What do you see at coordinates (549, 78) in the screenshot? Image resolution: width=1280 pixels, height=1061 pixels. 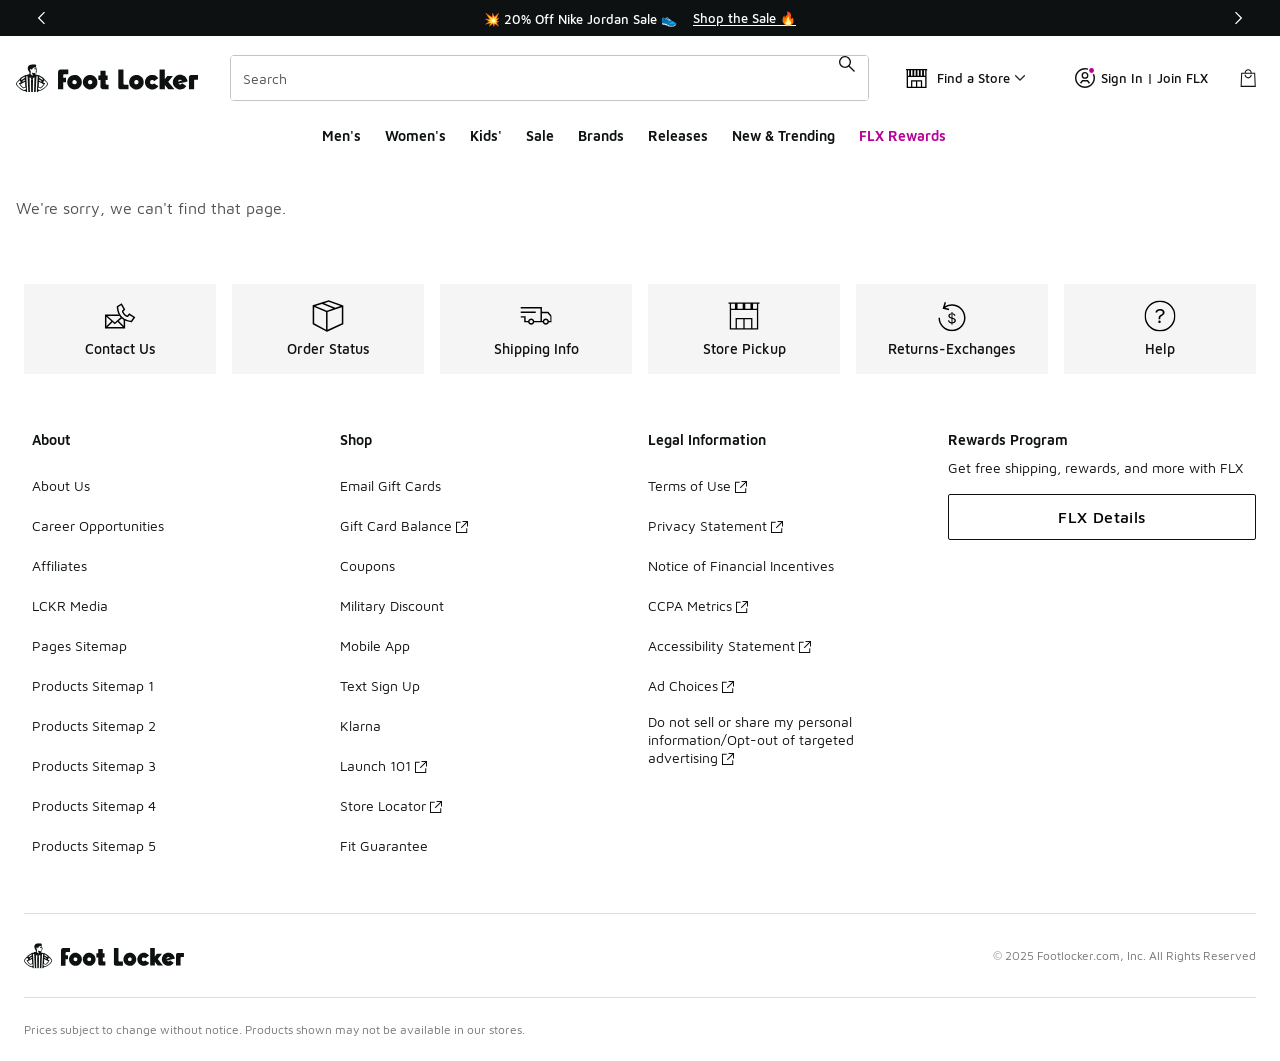 I see `[combobox]` at bounding box center [549, 78].